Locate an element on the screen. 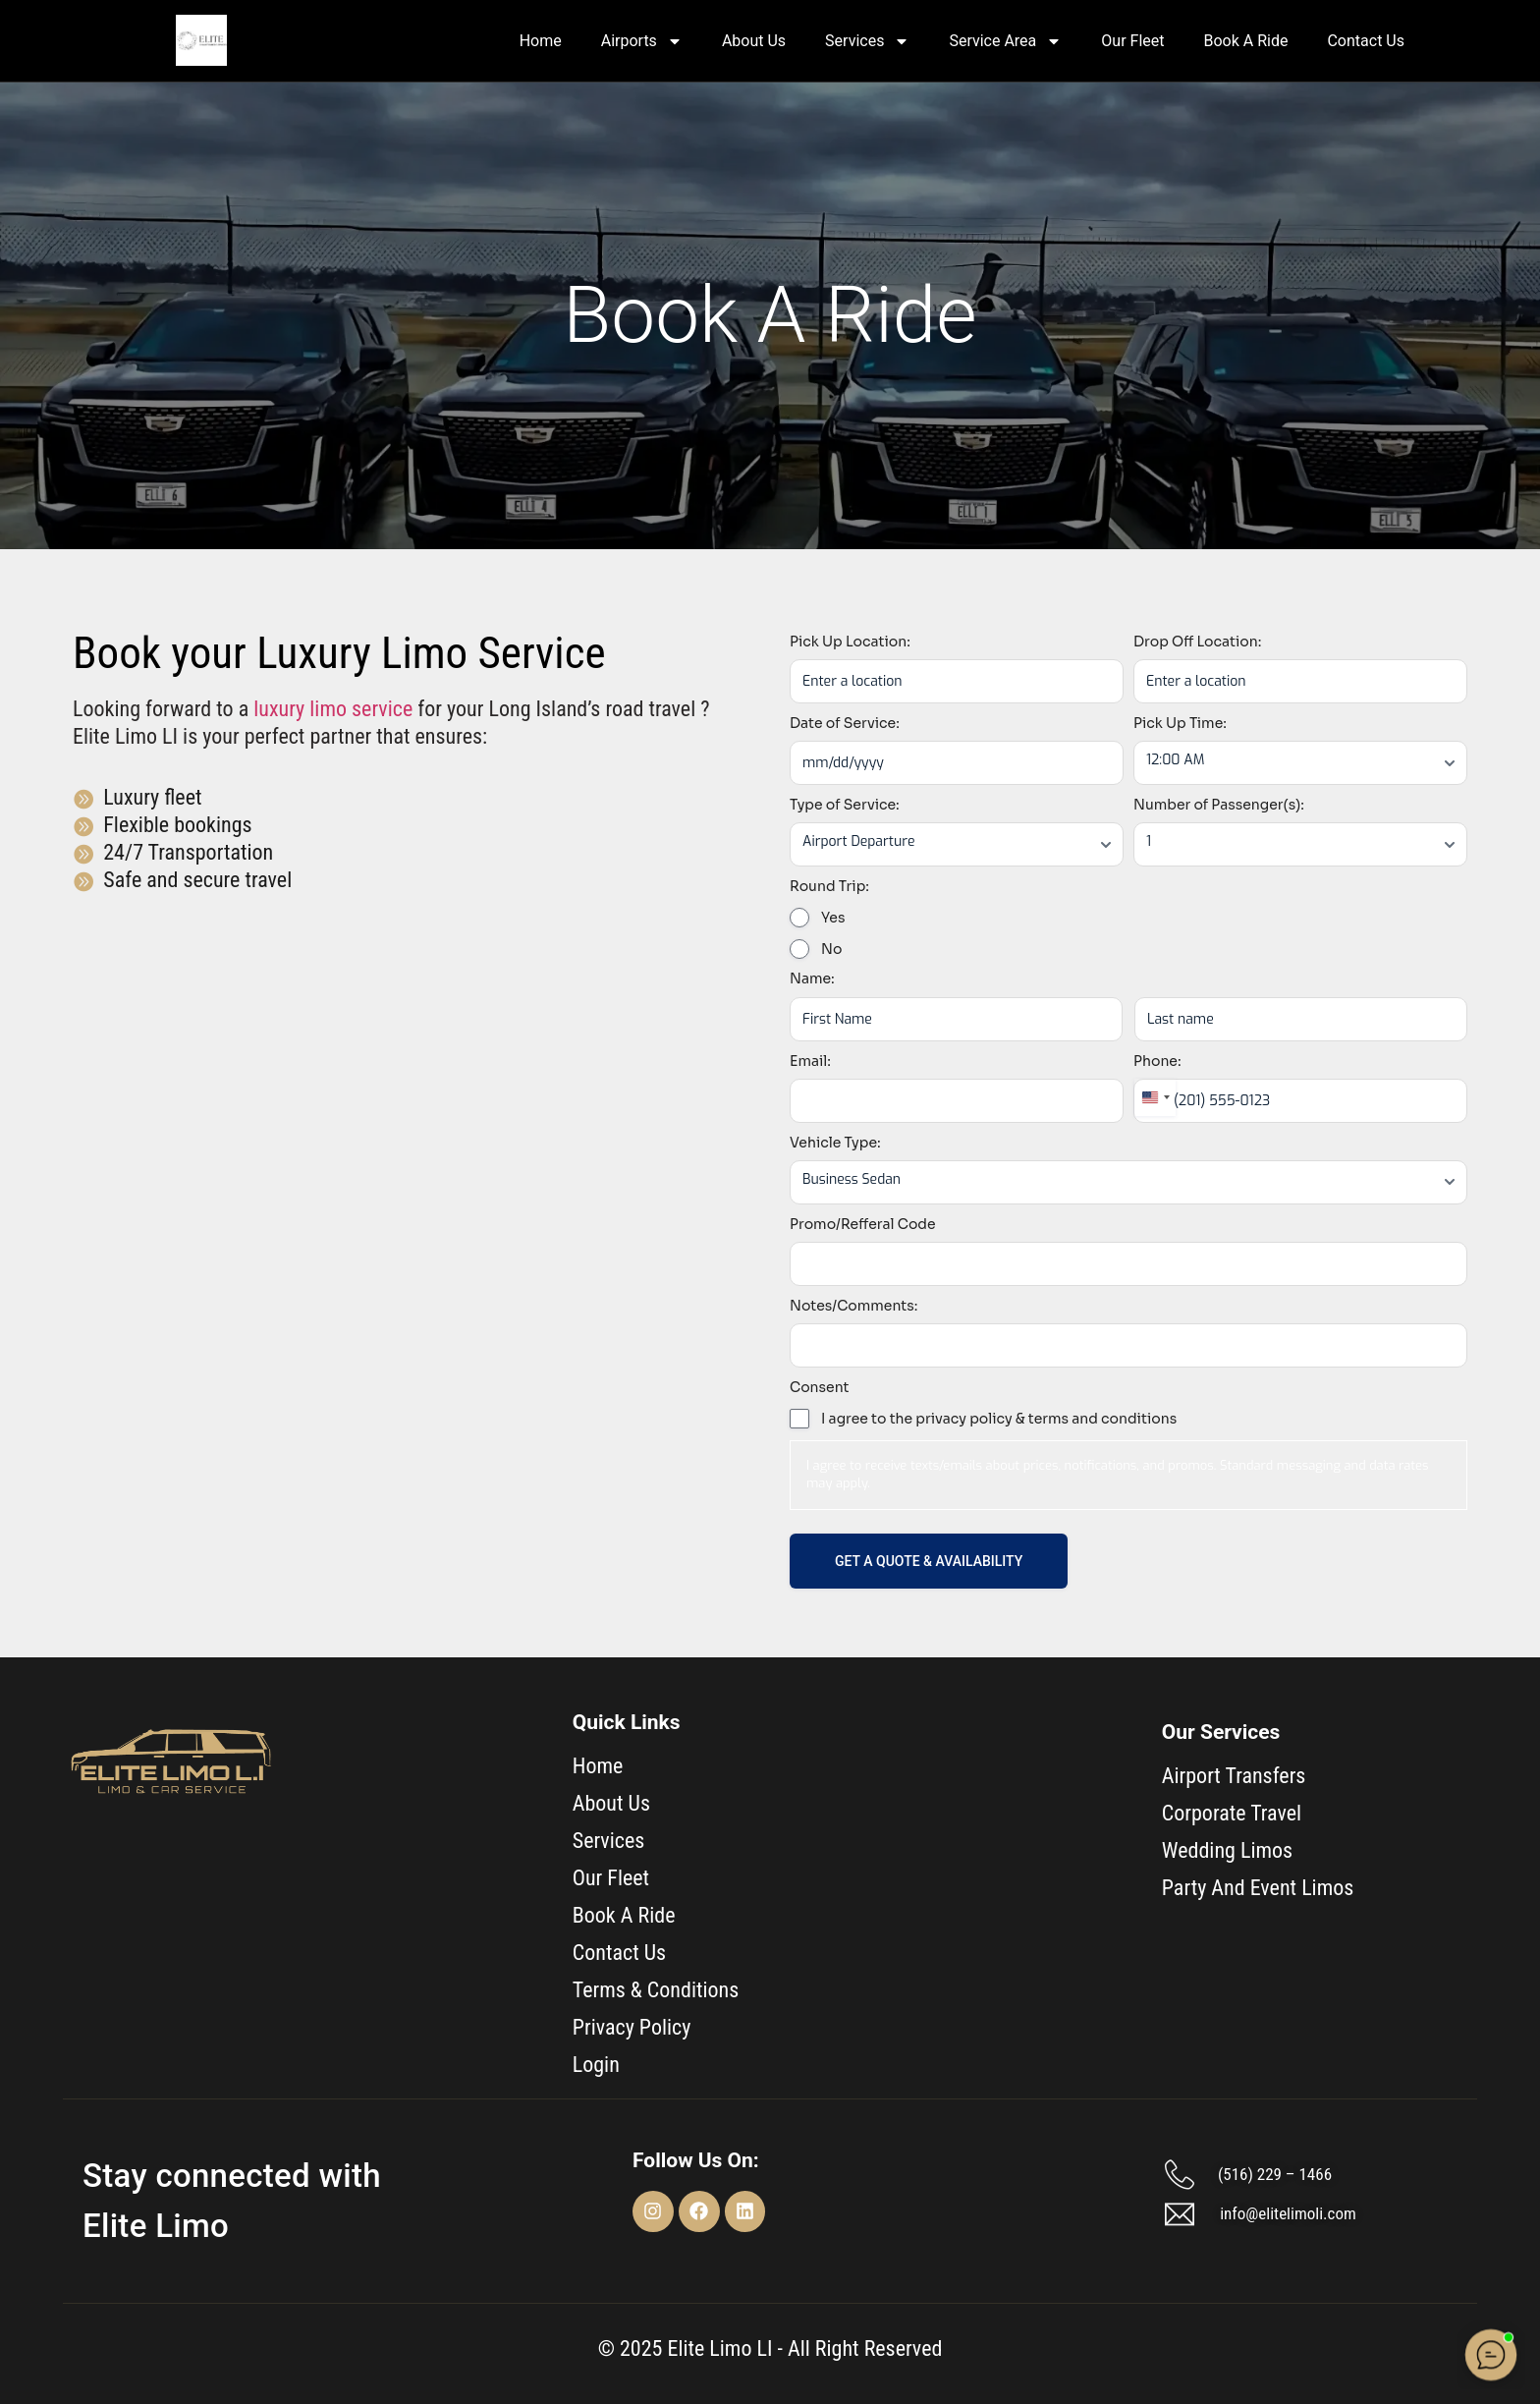 This screenshot has height=2404, width=1540. info@elitelimoli.com is located at coordinates (1288, 2213).